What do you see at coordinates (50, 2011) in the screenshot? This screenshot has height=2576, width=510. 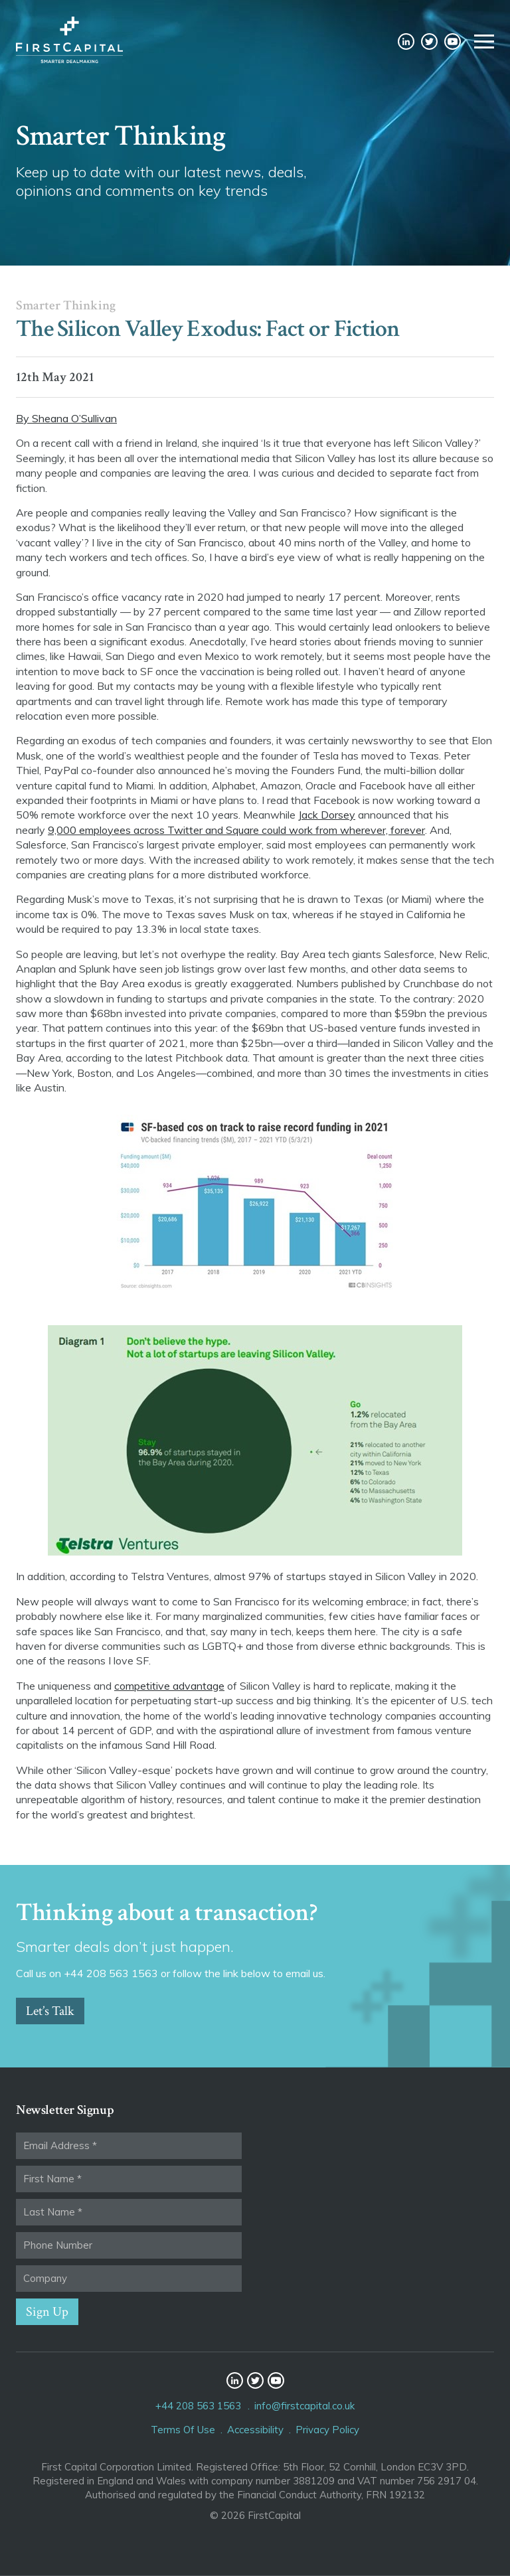 I see `Let’s Talk` at bounding box center [50, 2011].